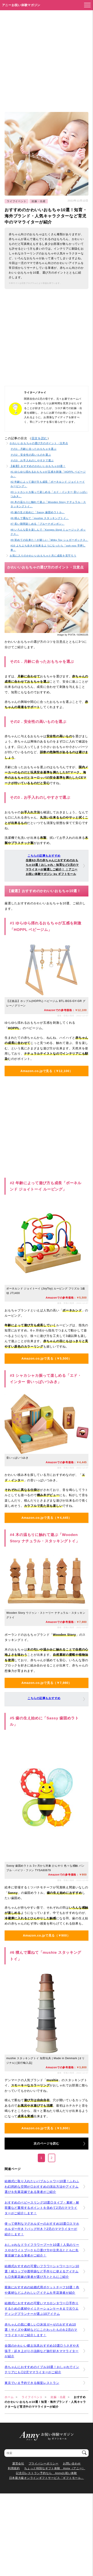 The image size is (93, 2576). What do you see at coordinates (44, 2463) in the screenshot?
I see `プライバシーポリシー` at bounding box center [44, 2463].